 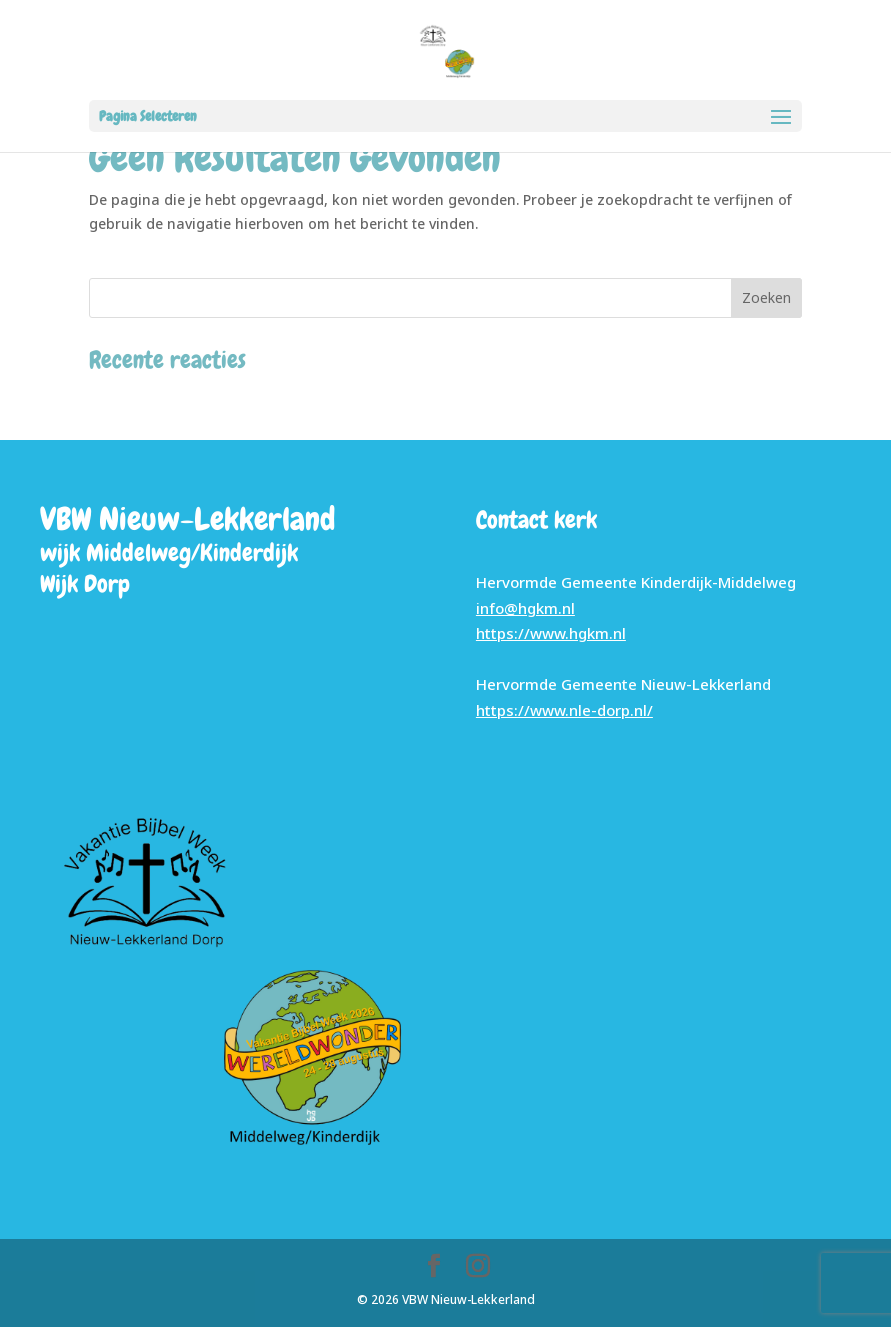 What do you see at coordinates (564, 710) in the screenshot?
I see `https://www.nle-dorp.nl/` at bounding box center [564, 710].